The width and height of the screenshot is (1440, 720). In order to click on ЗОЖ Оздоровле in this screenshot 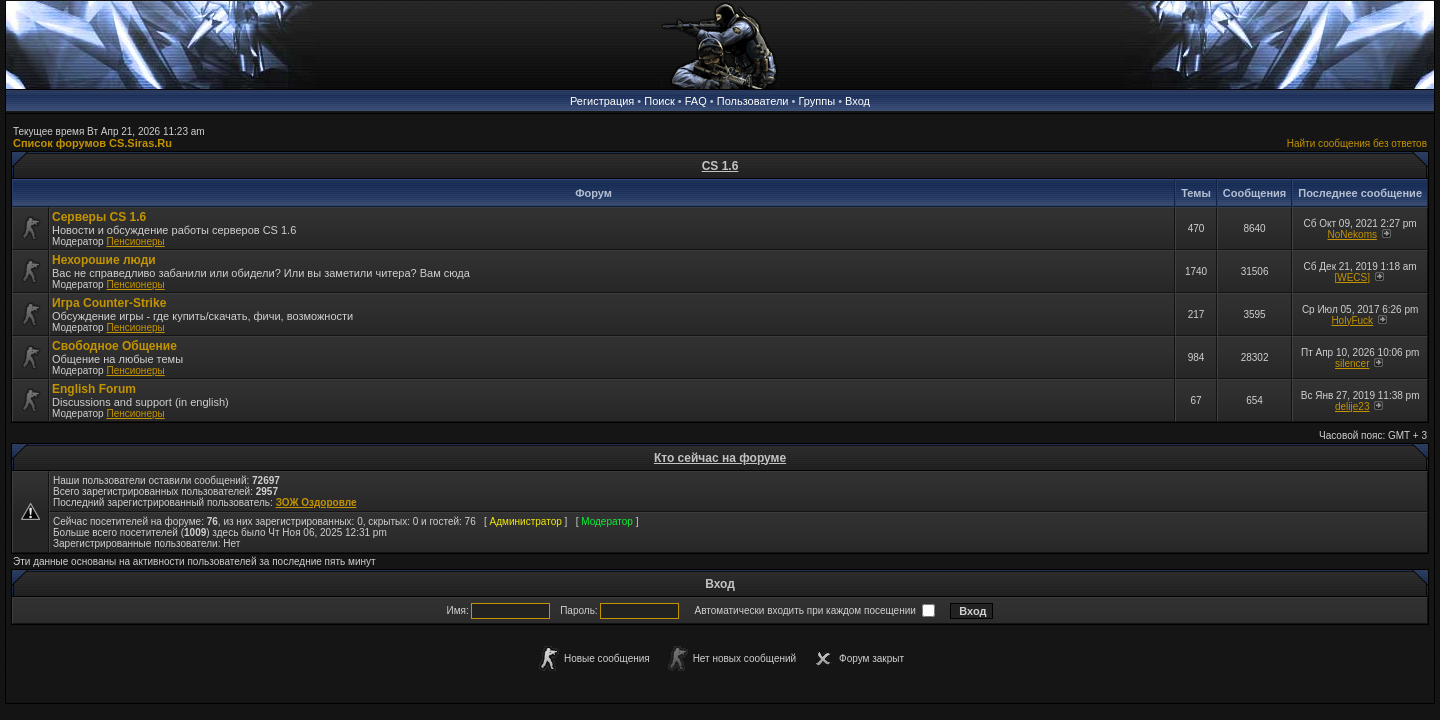, I will do `click(316, 502)`.